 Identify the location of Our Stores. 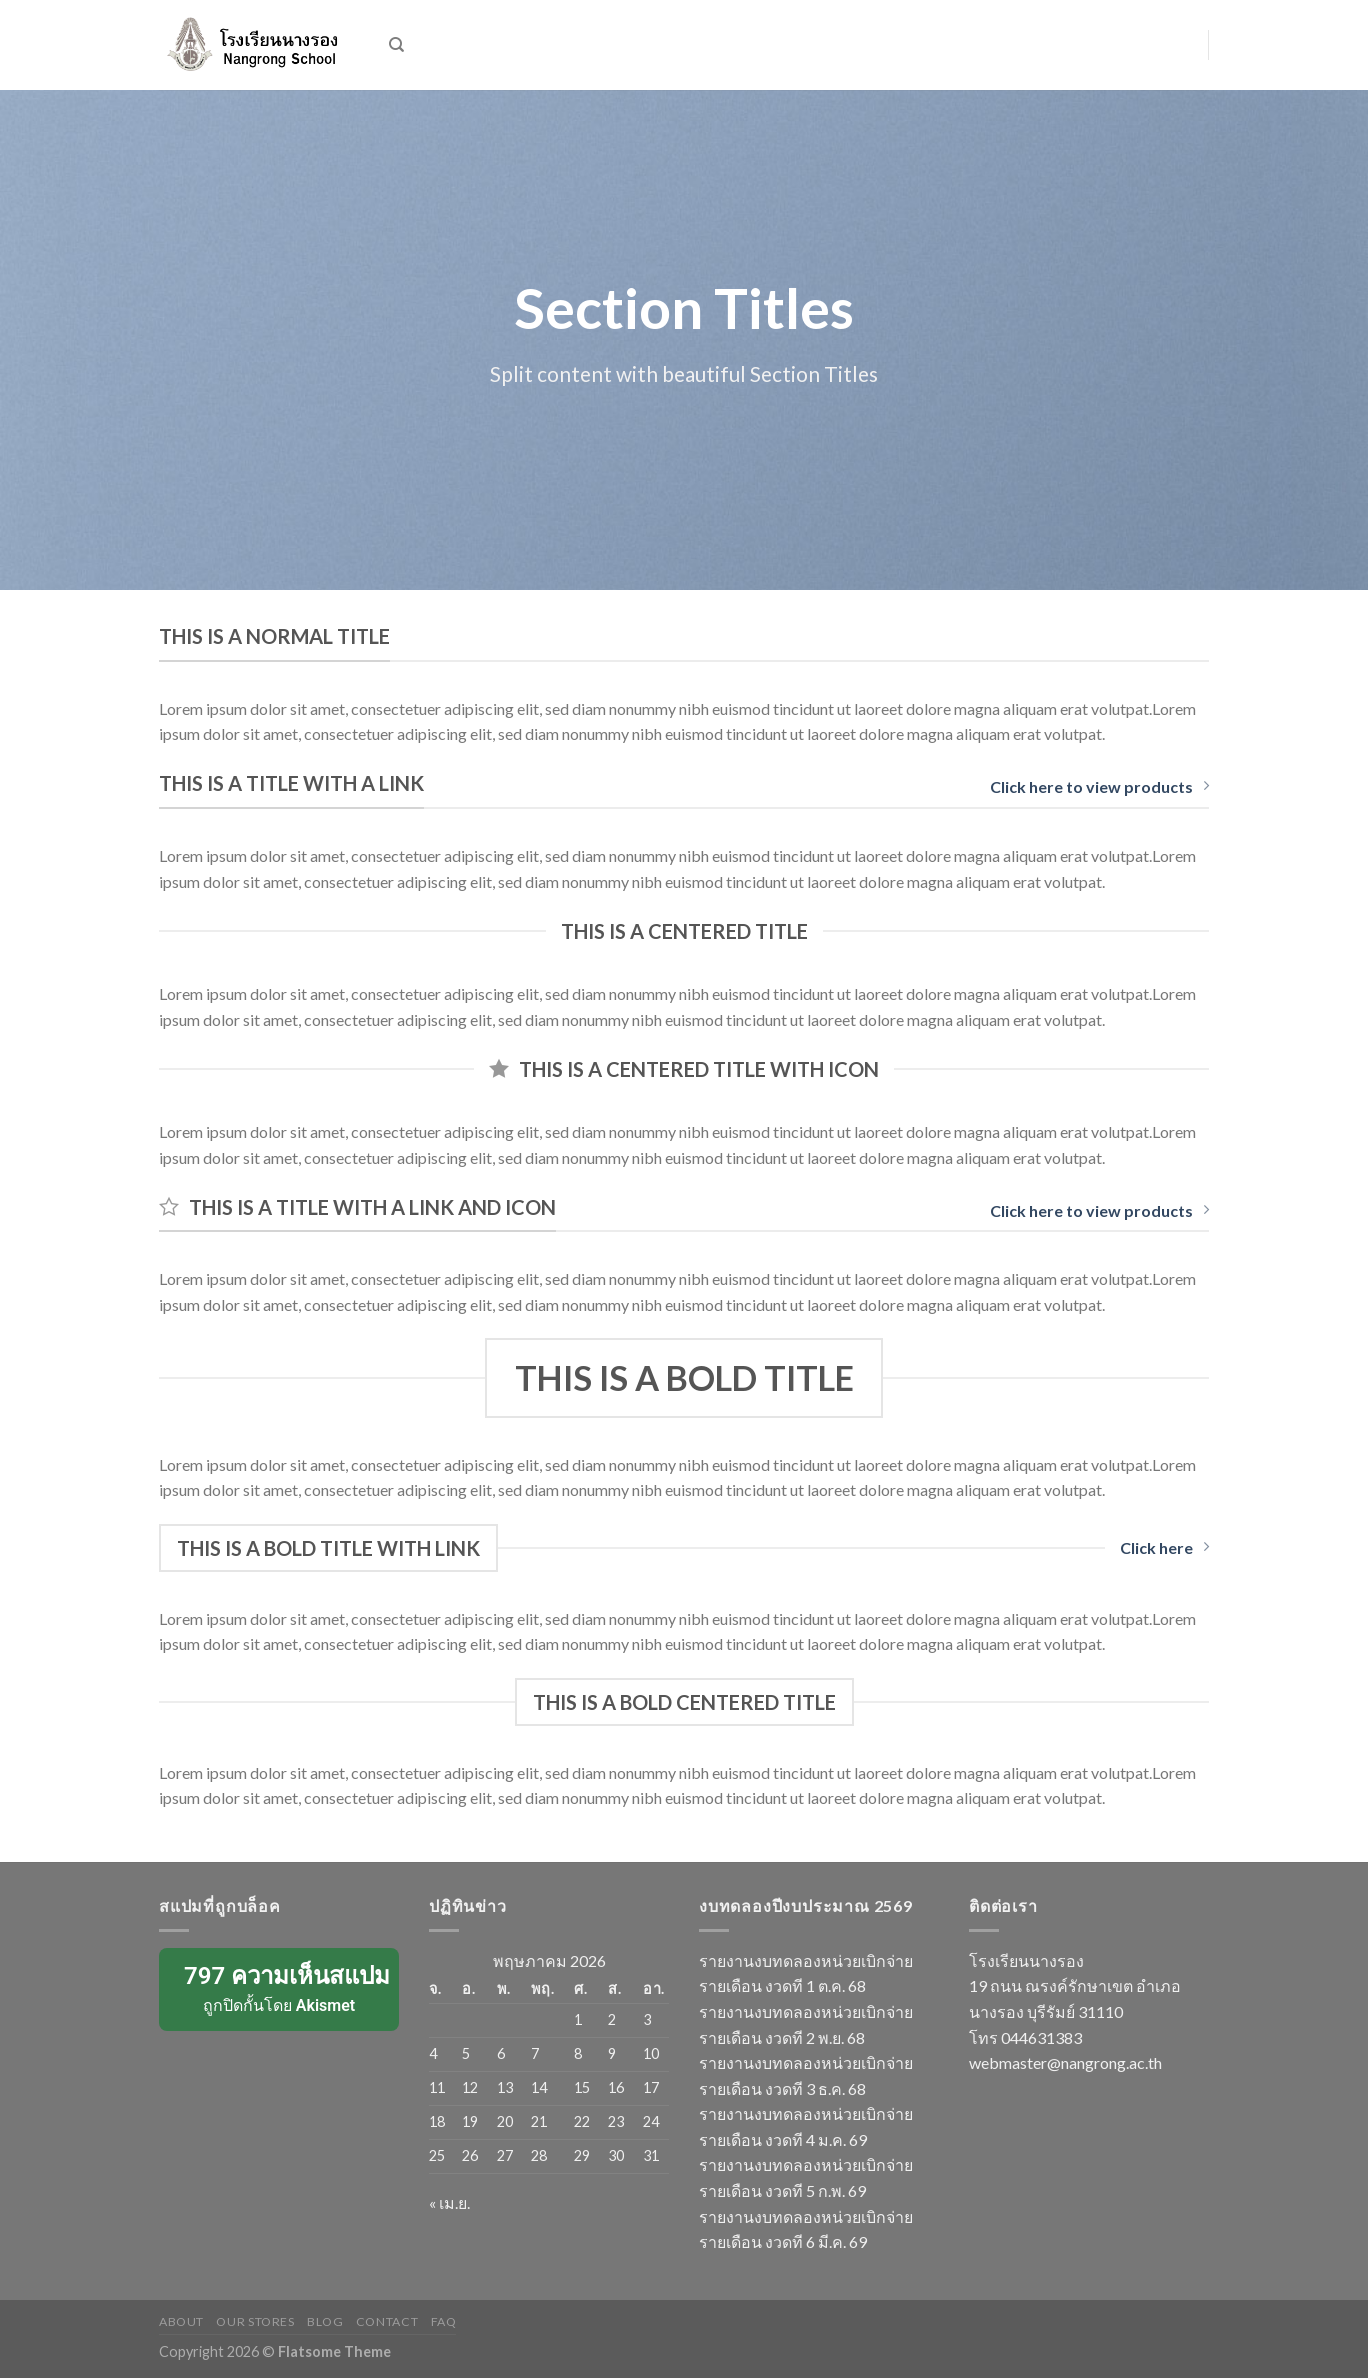
(255, 2321).